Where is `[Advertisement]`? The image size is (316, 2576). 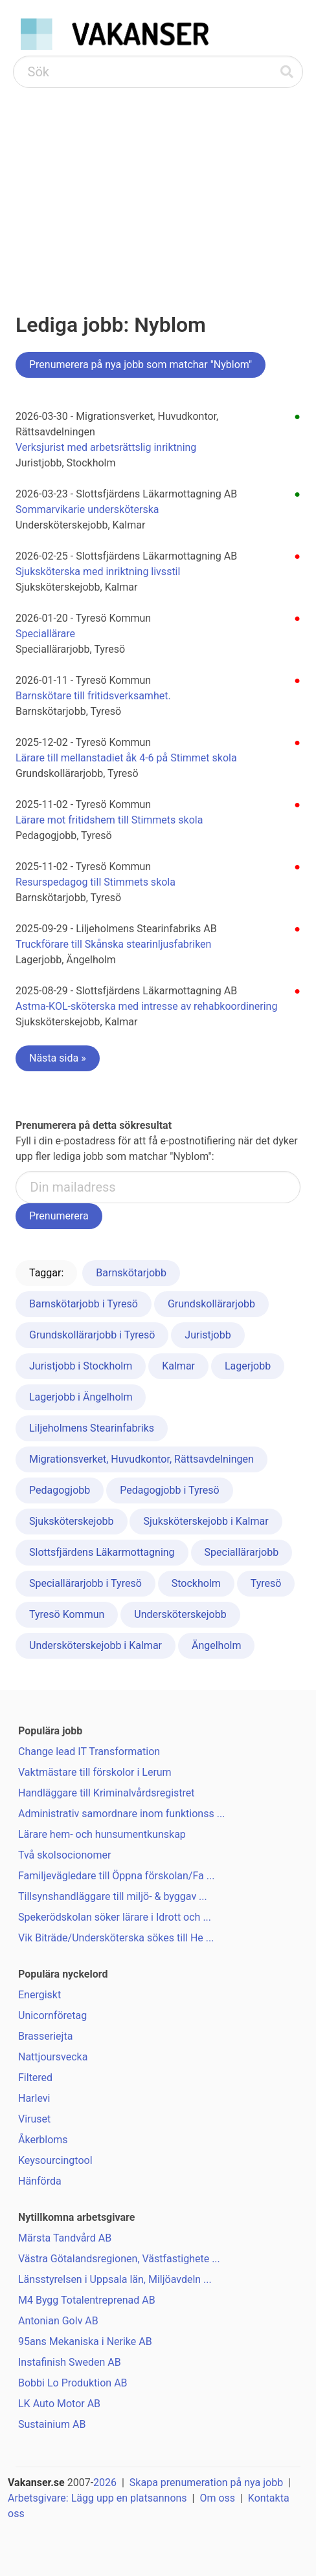
[Advertisement] is located at coordinates (158, 185).